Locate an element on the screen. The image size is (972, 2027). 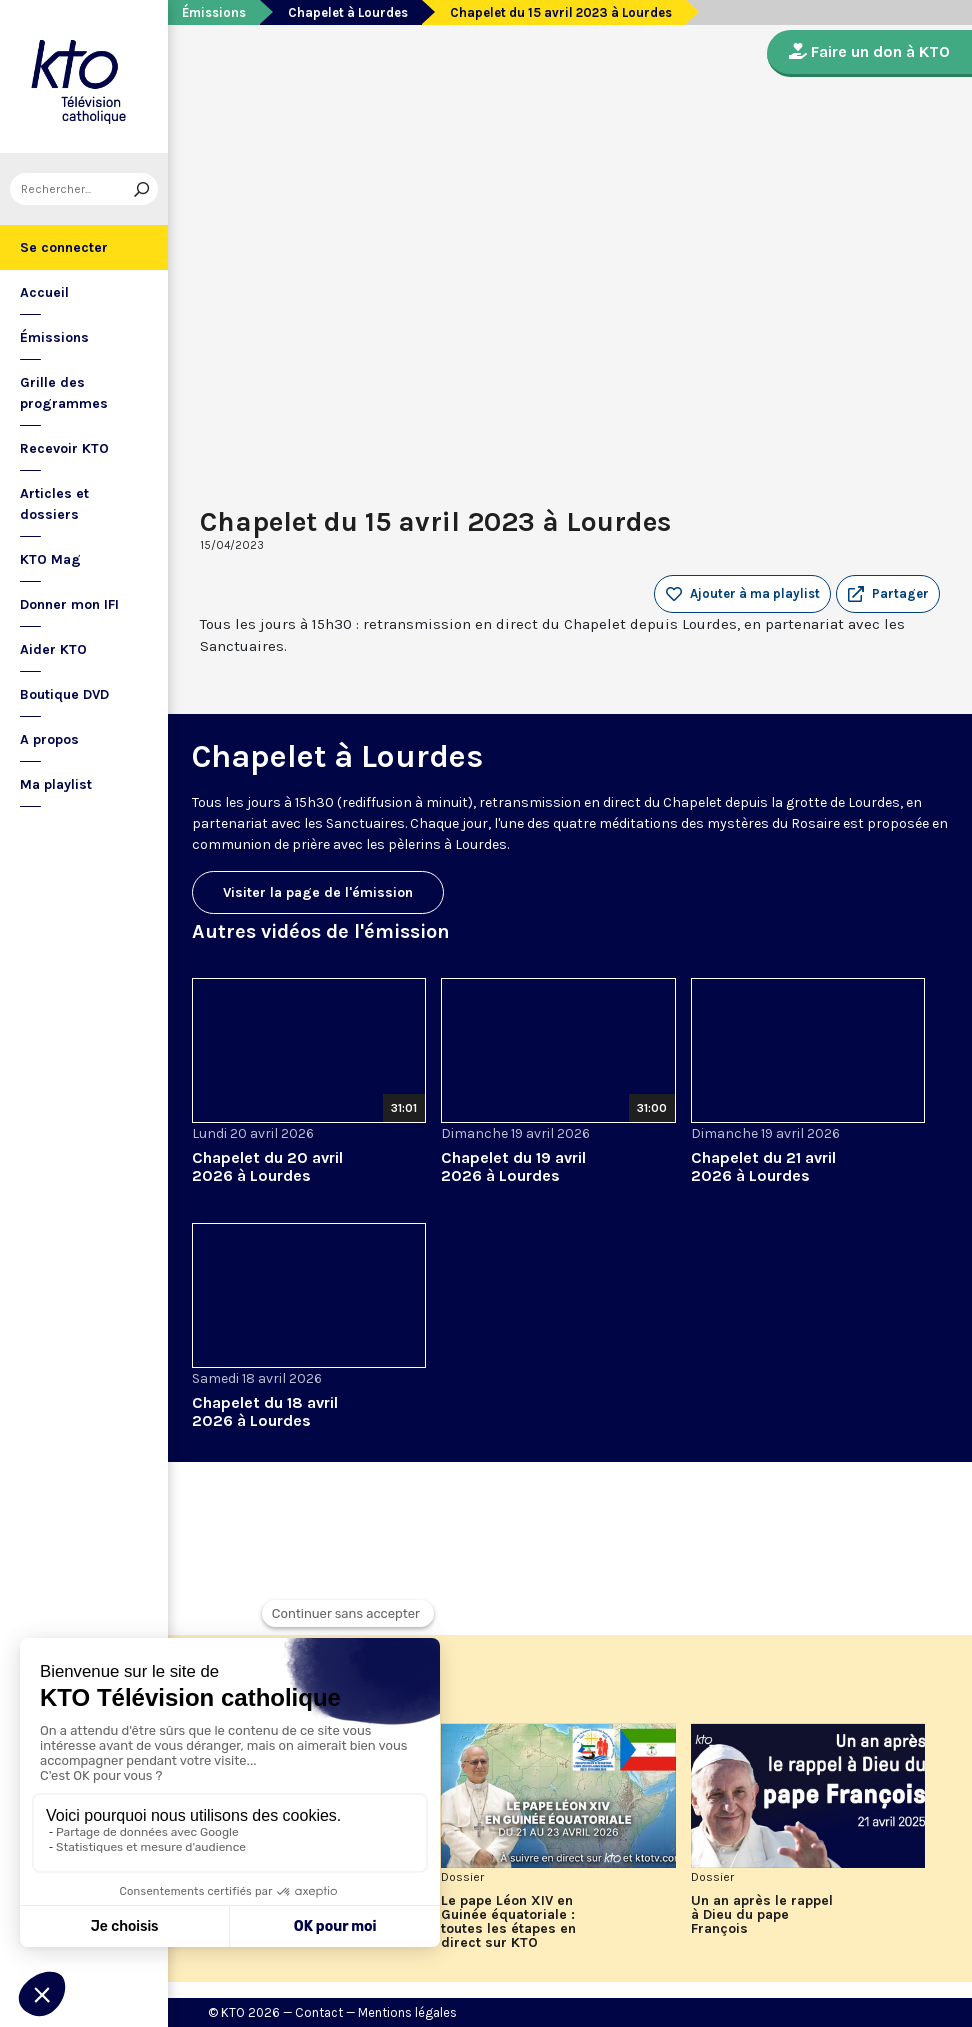
Chapelet à Lourdes is located at coordinates (348, 12).